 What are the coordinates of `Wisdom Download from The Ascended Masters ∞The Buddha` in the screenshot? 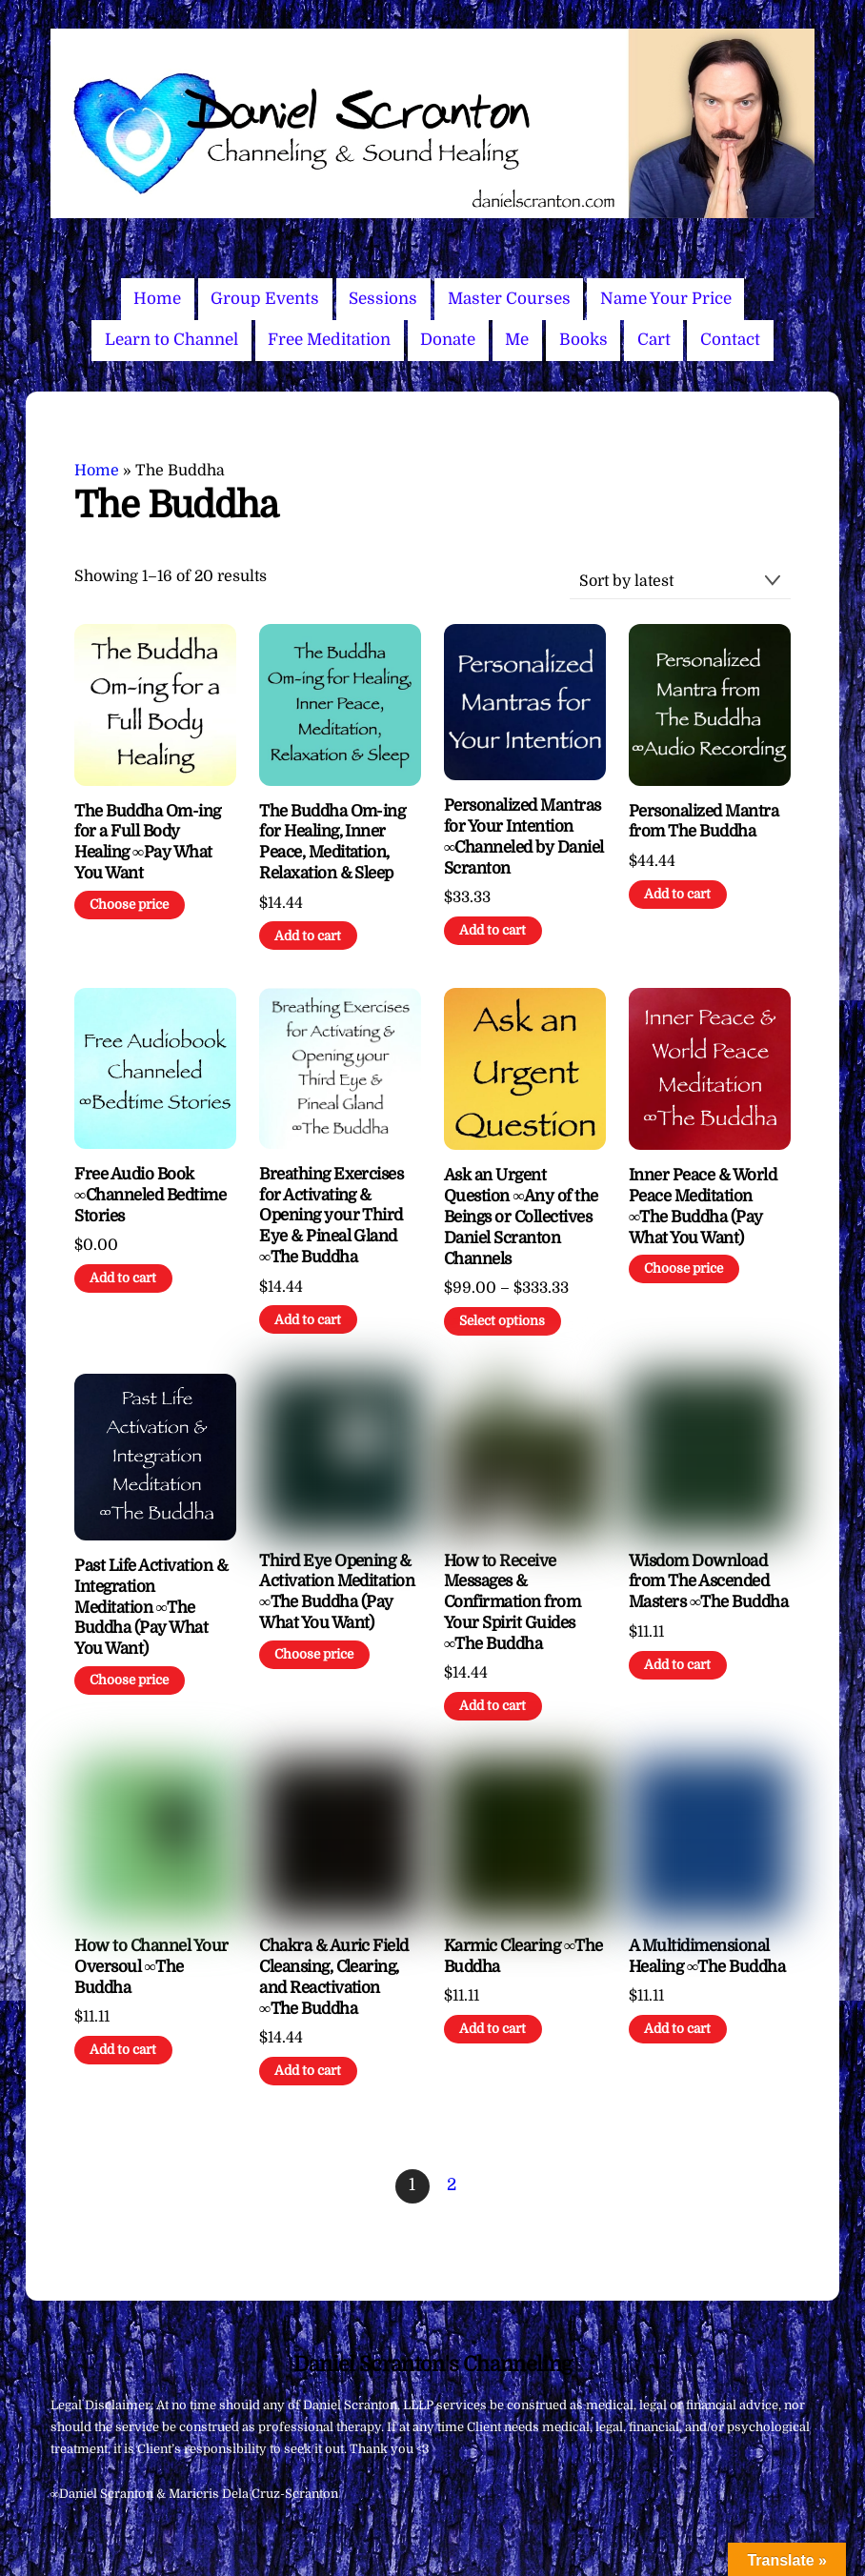 It's located at (708, 1582).